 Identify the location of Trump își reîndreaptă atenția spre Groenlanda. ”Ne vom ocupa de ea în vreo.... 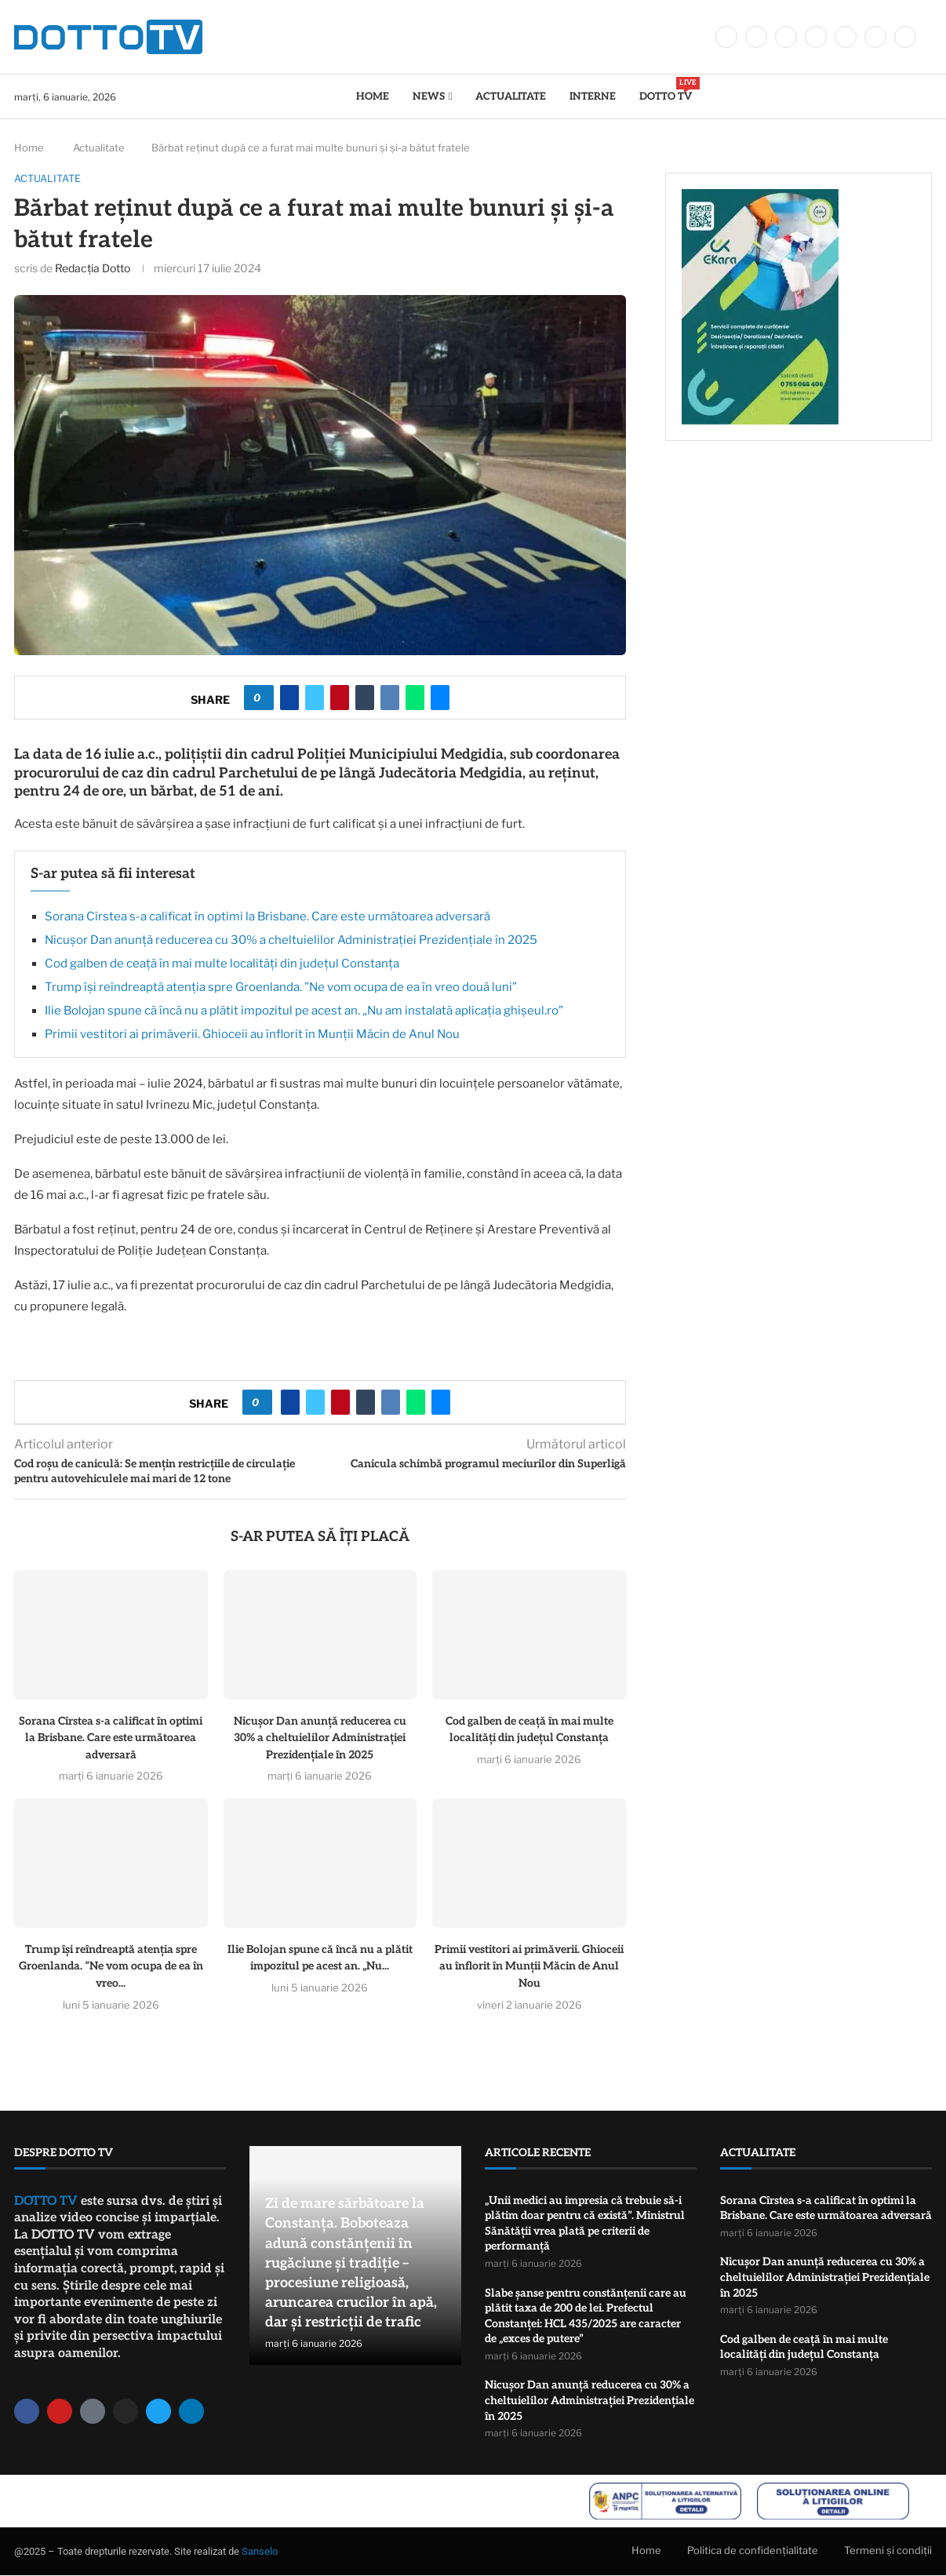
(111, 1966).